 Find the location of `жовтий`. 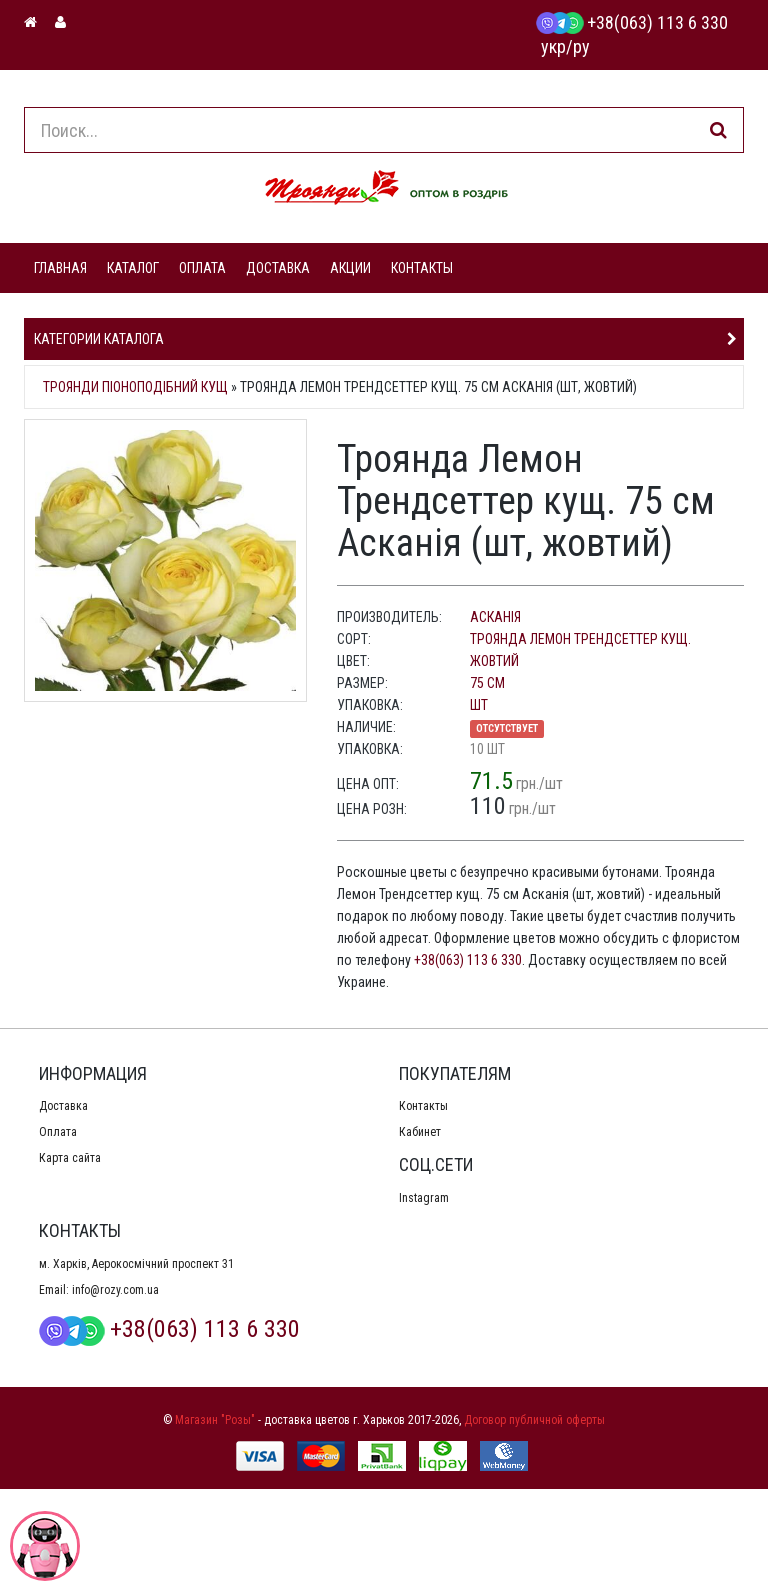

жовтий is located at coordinates (494, 661).